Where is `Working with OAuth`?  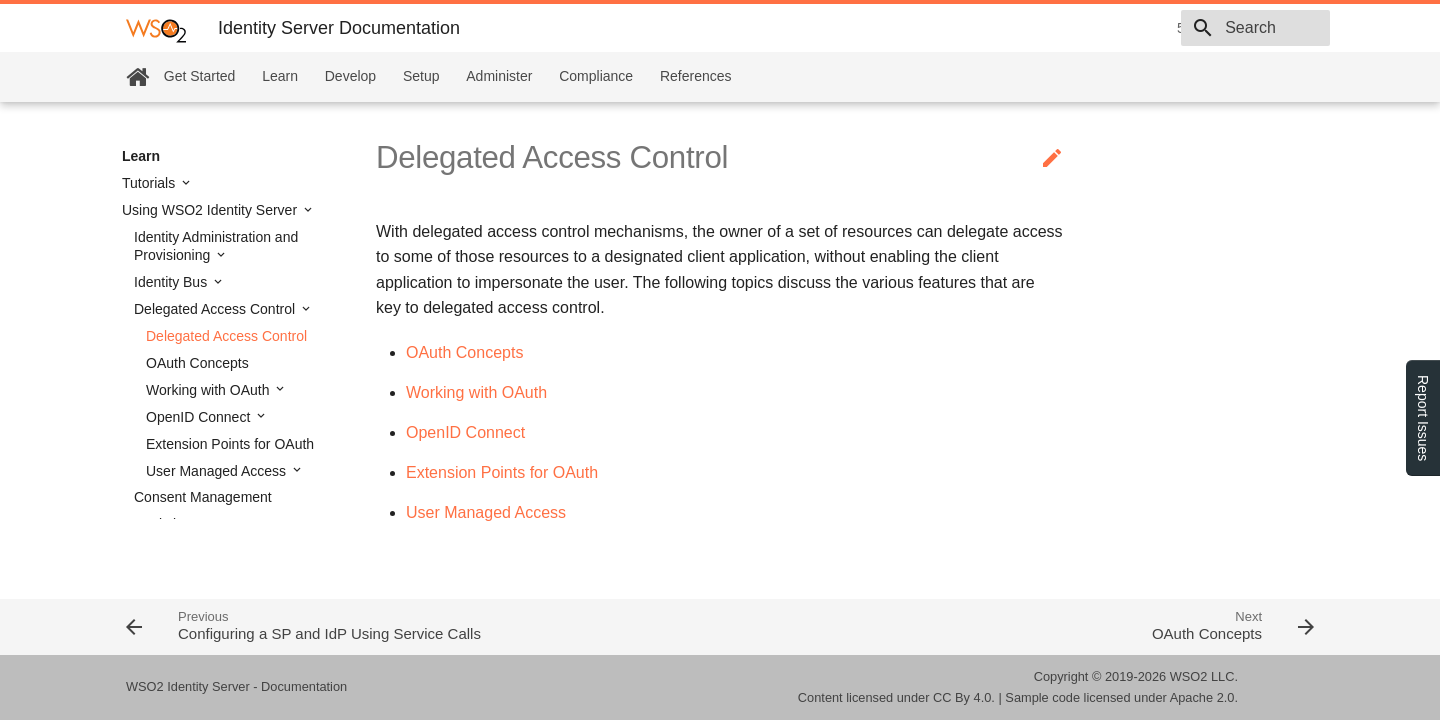
Working with OAuth is located at coordinates (209, 390).